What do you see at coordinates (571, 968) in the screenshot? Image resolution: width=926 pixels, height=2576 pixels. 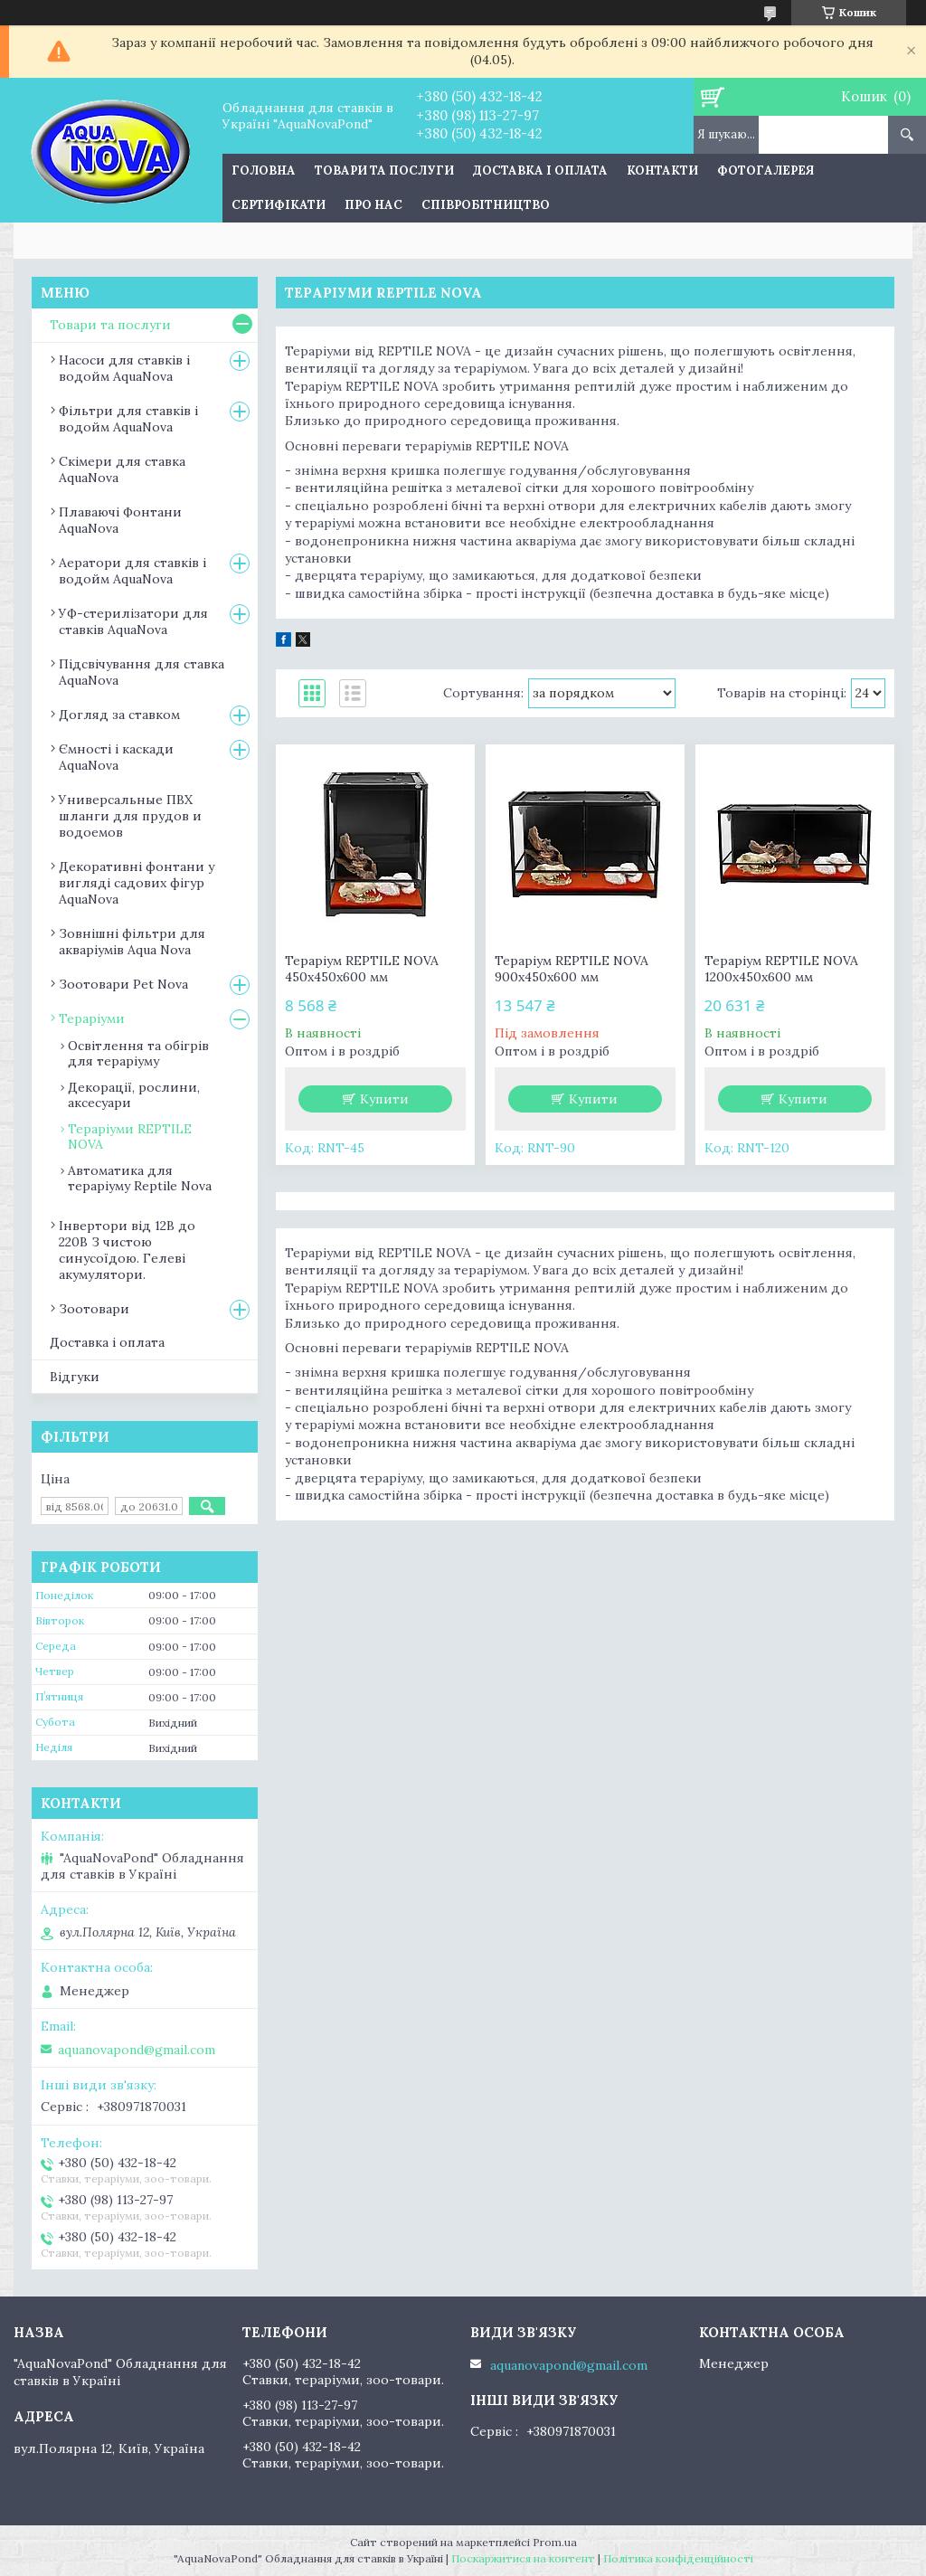 I see `Тераріум REPTILE NOVA 900x450x600 мм` at bounding box center [571, 968].